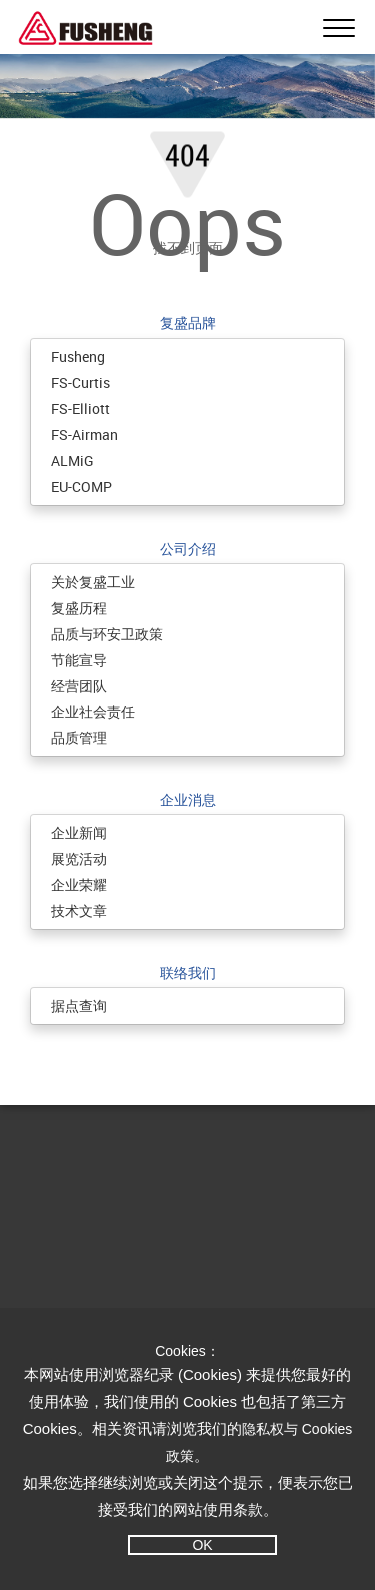  Describe the element at coordinates (79, 659) in the screenshot. I see `节能宣导` at that location.